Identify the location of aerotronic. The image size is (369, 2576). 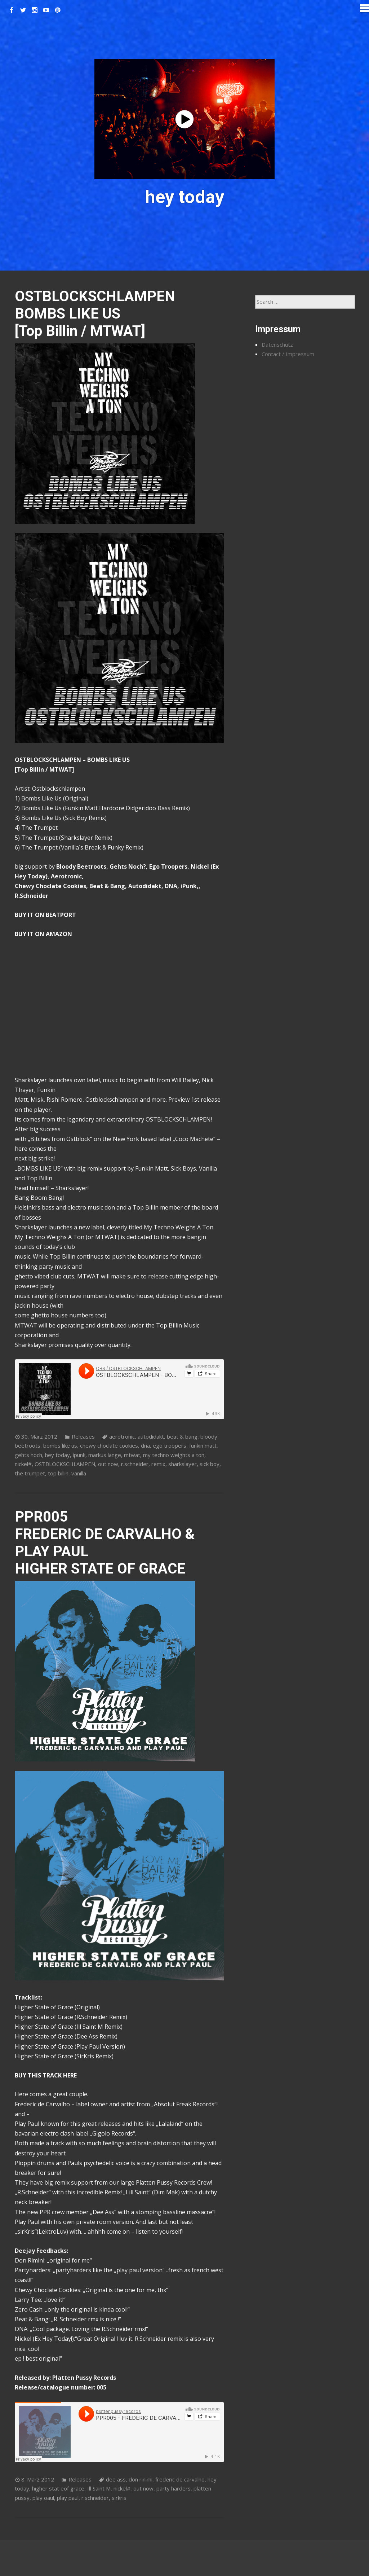
(122, 1436).